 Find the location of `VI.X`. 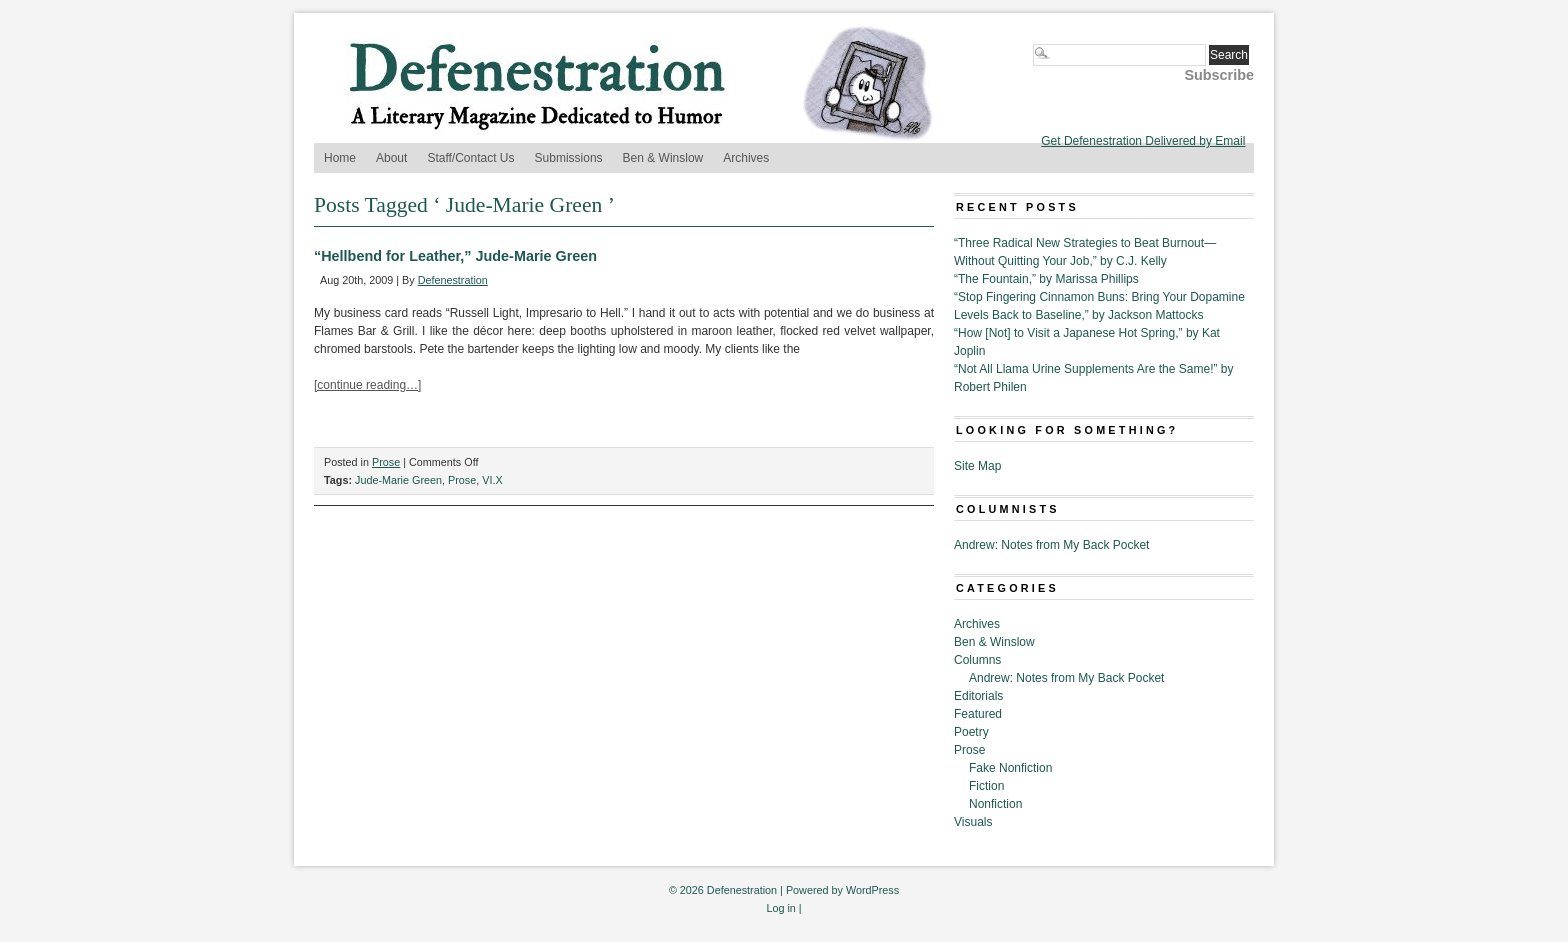

VI.X is located at coordinates (492, 480).